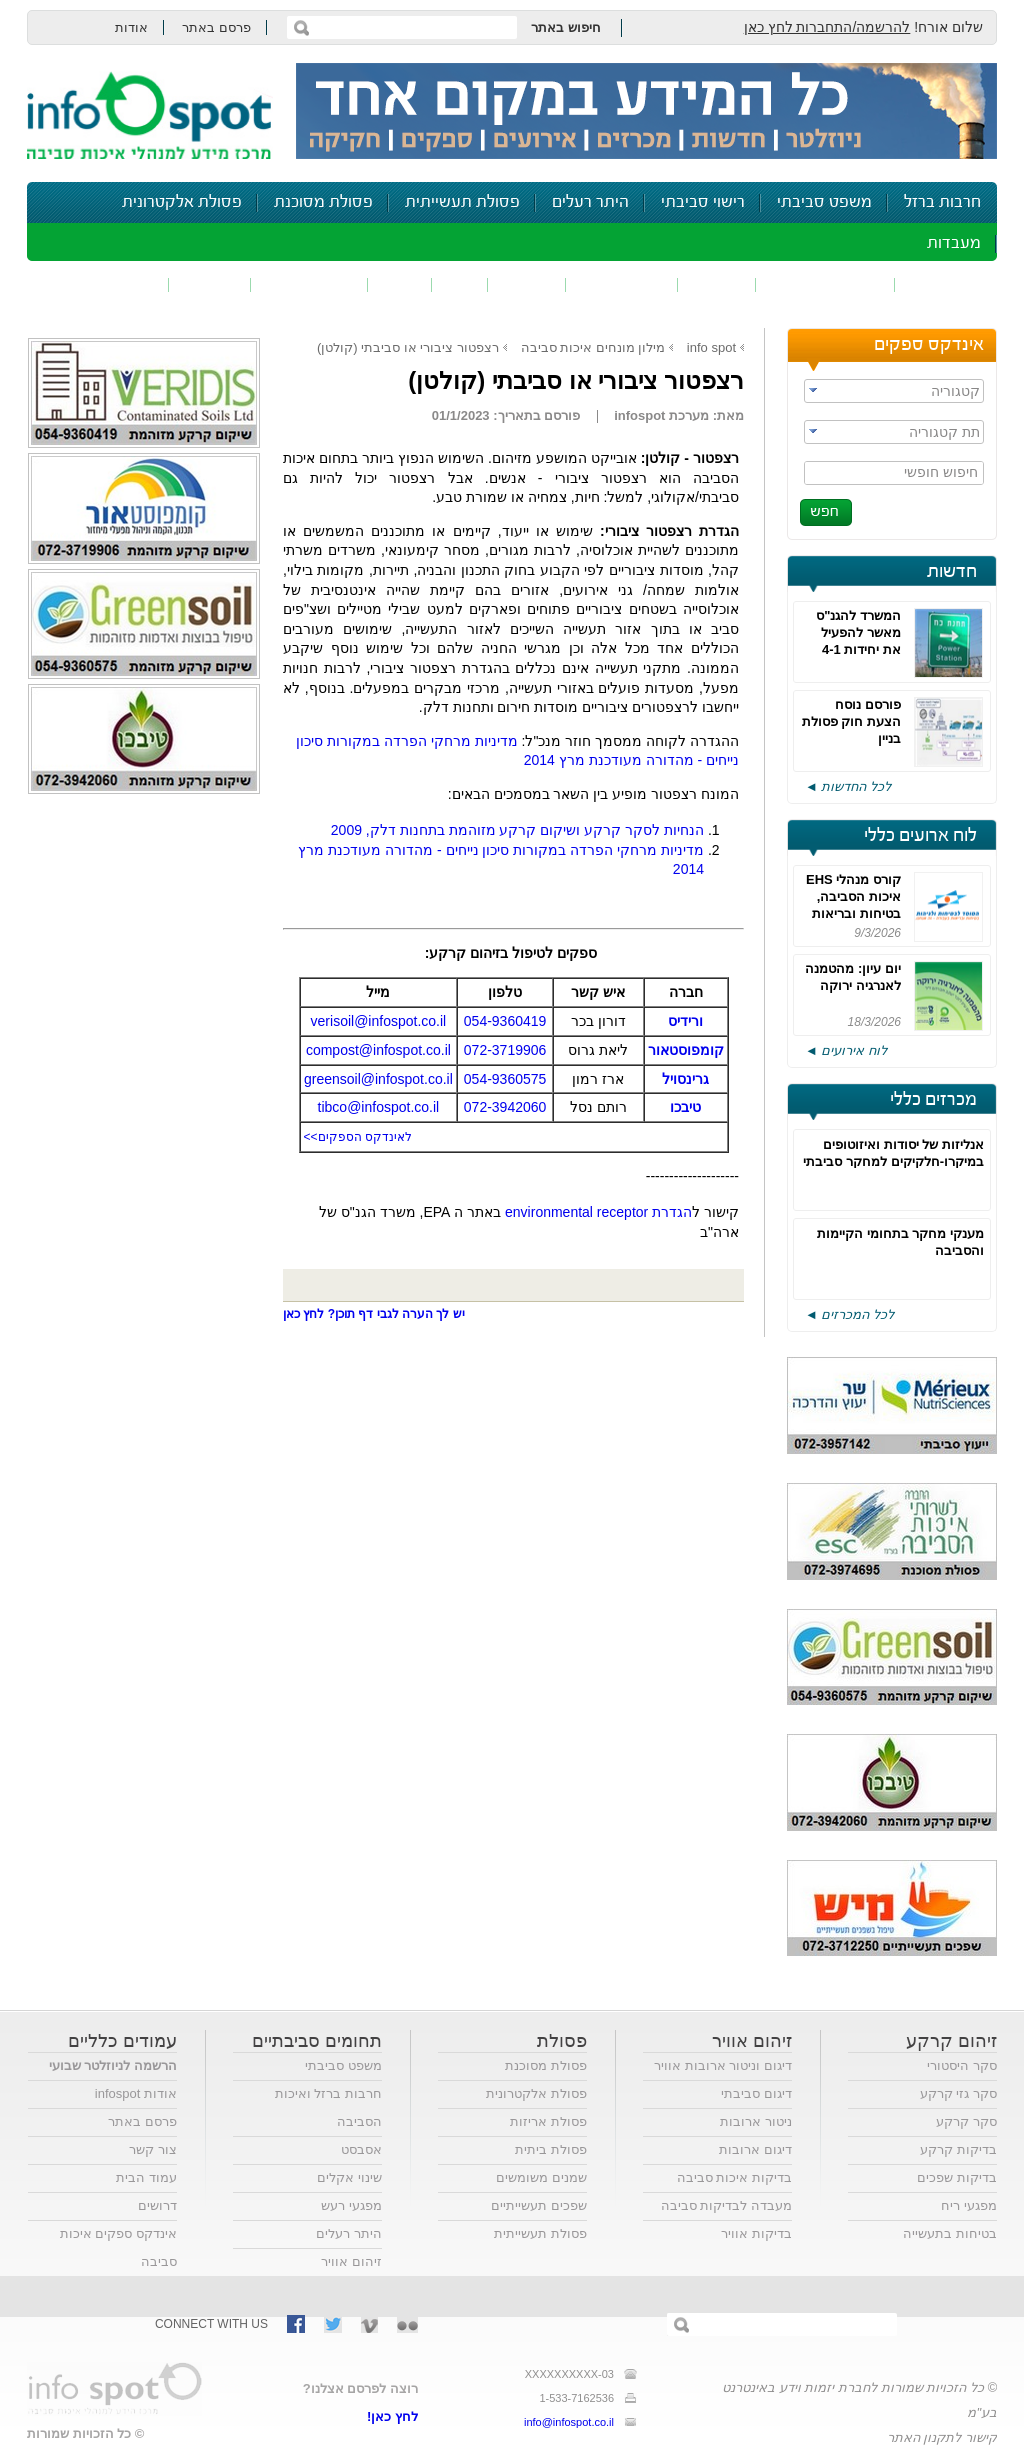 Image resolution: width=1024 pixels, height=2447 pixels. What do you see at coordinates (539, 2205) in the screenshot?
I see `שפכים תעשייתיים` at bounding box center [539, 2205].